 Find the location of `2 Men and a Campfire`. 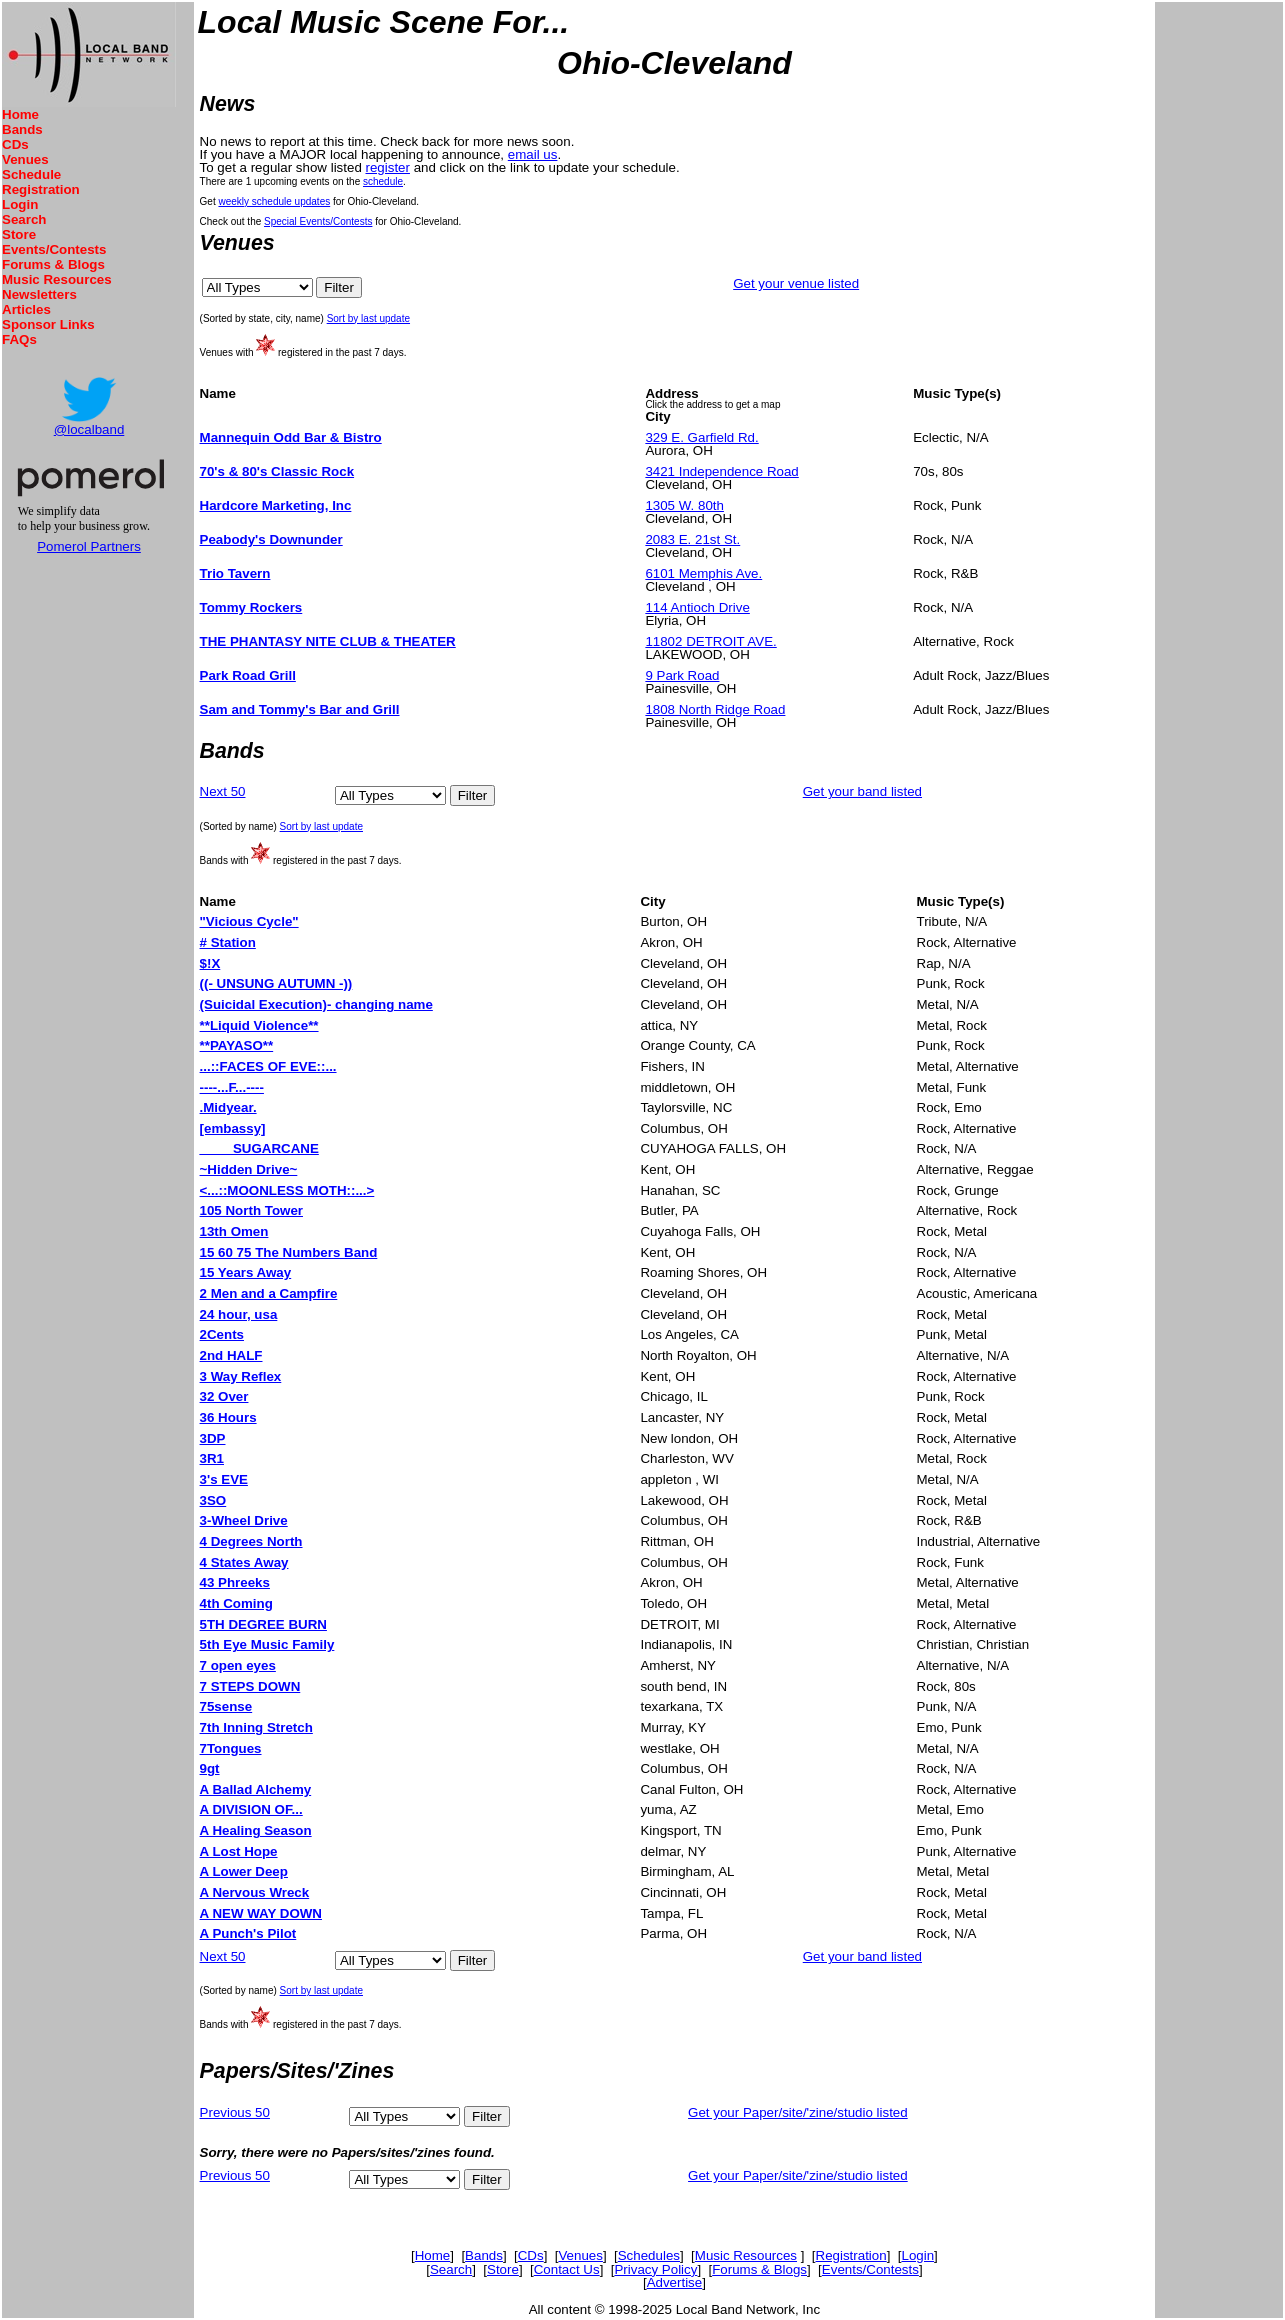

2 Men and a Campfire is located at coordinates (269, 1293).